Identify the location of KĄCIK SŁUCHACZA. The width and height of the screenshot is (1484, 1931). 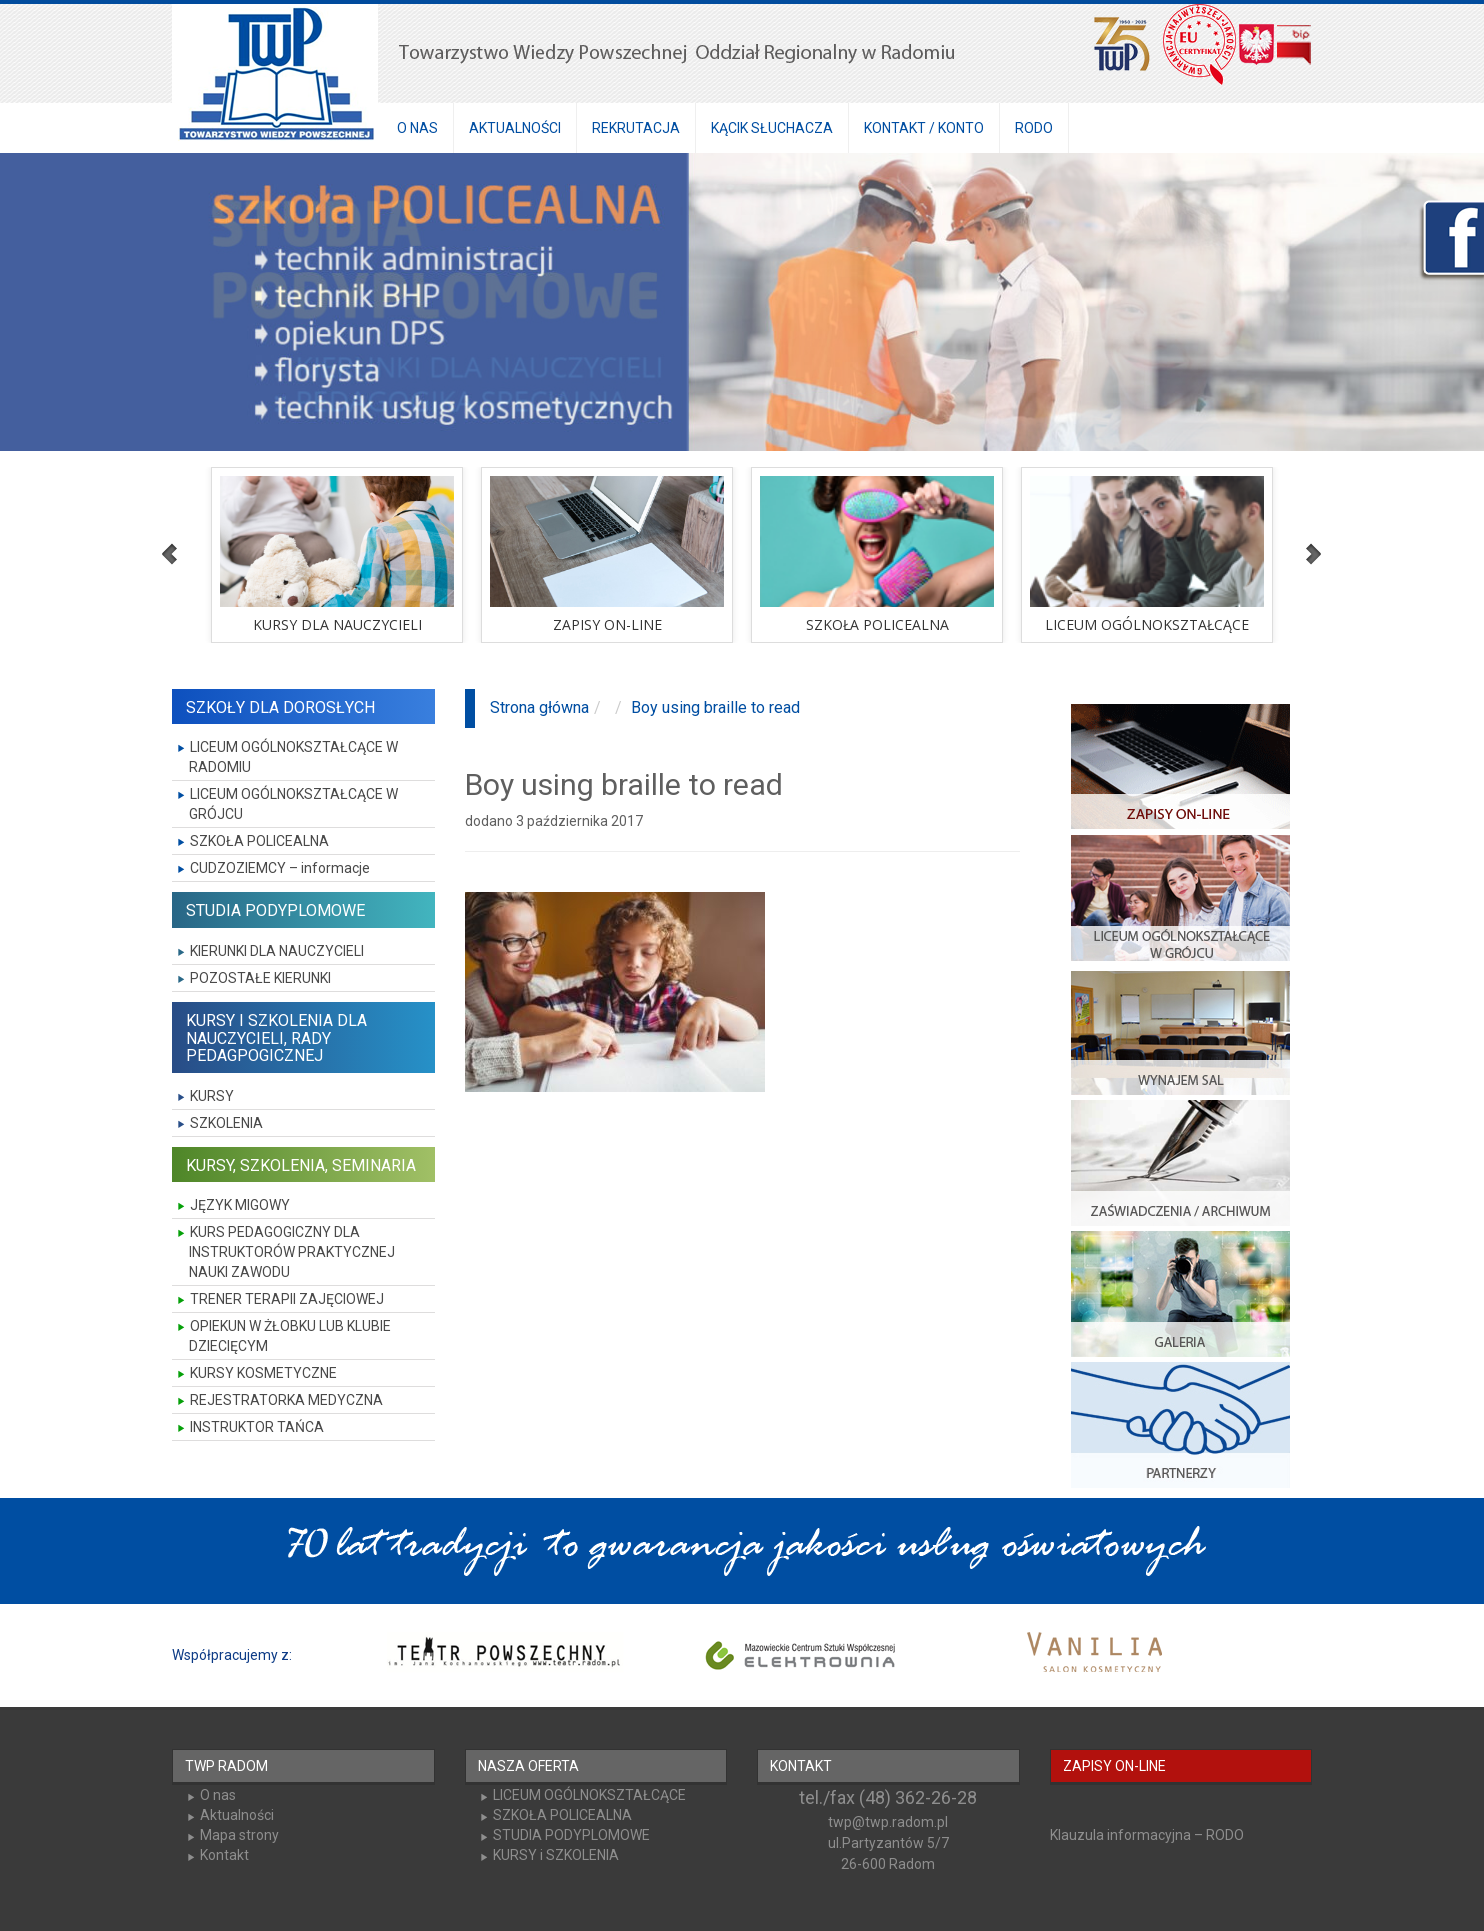
(772, 128).